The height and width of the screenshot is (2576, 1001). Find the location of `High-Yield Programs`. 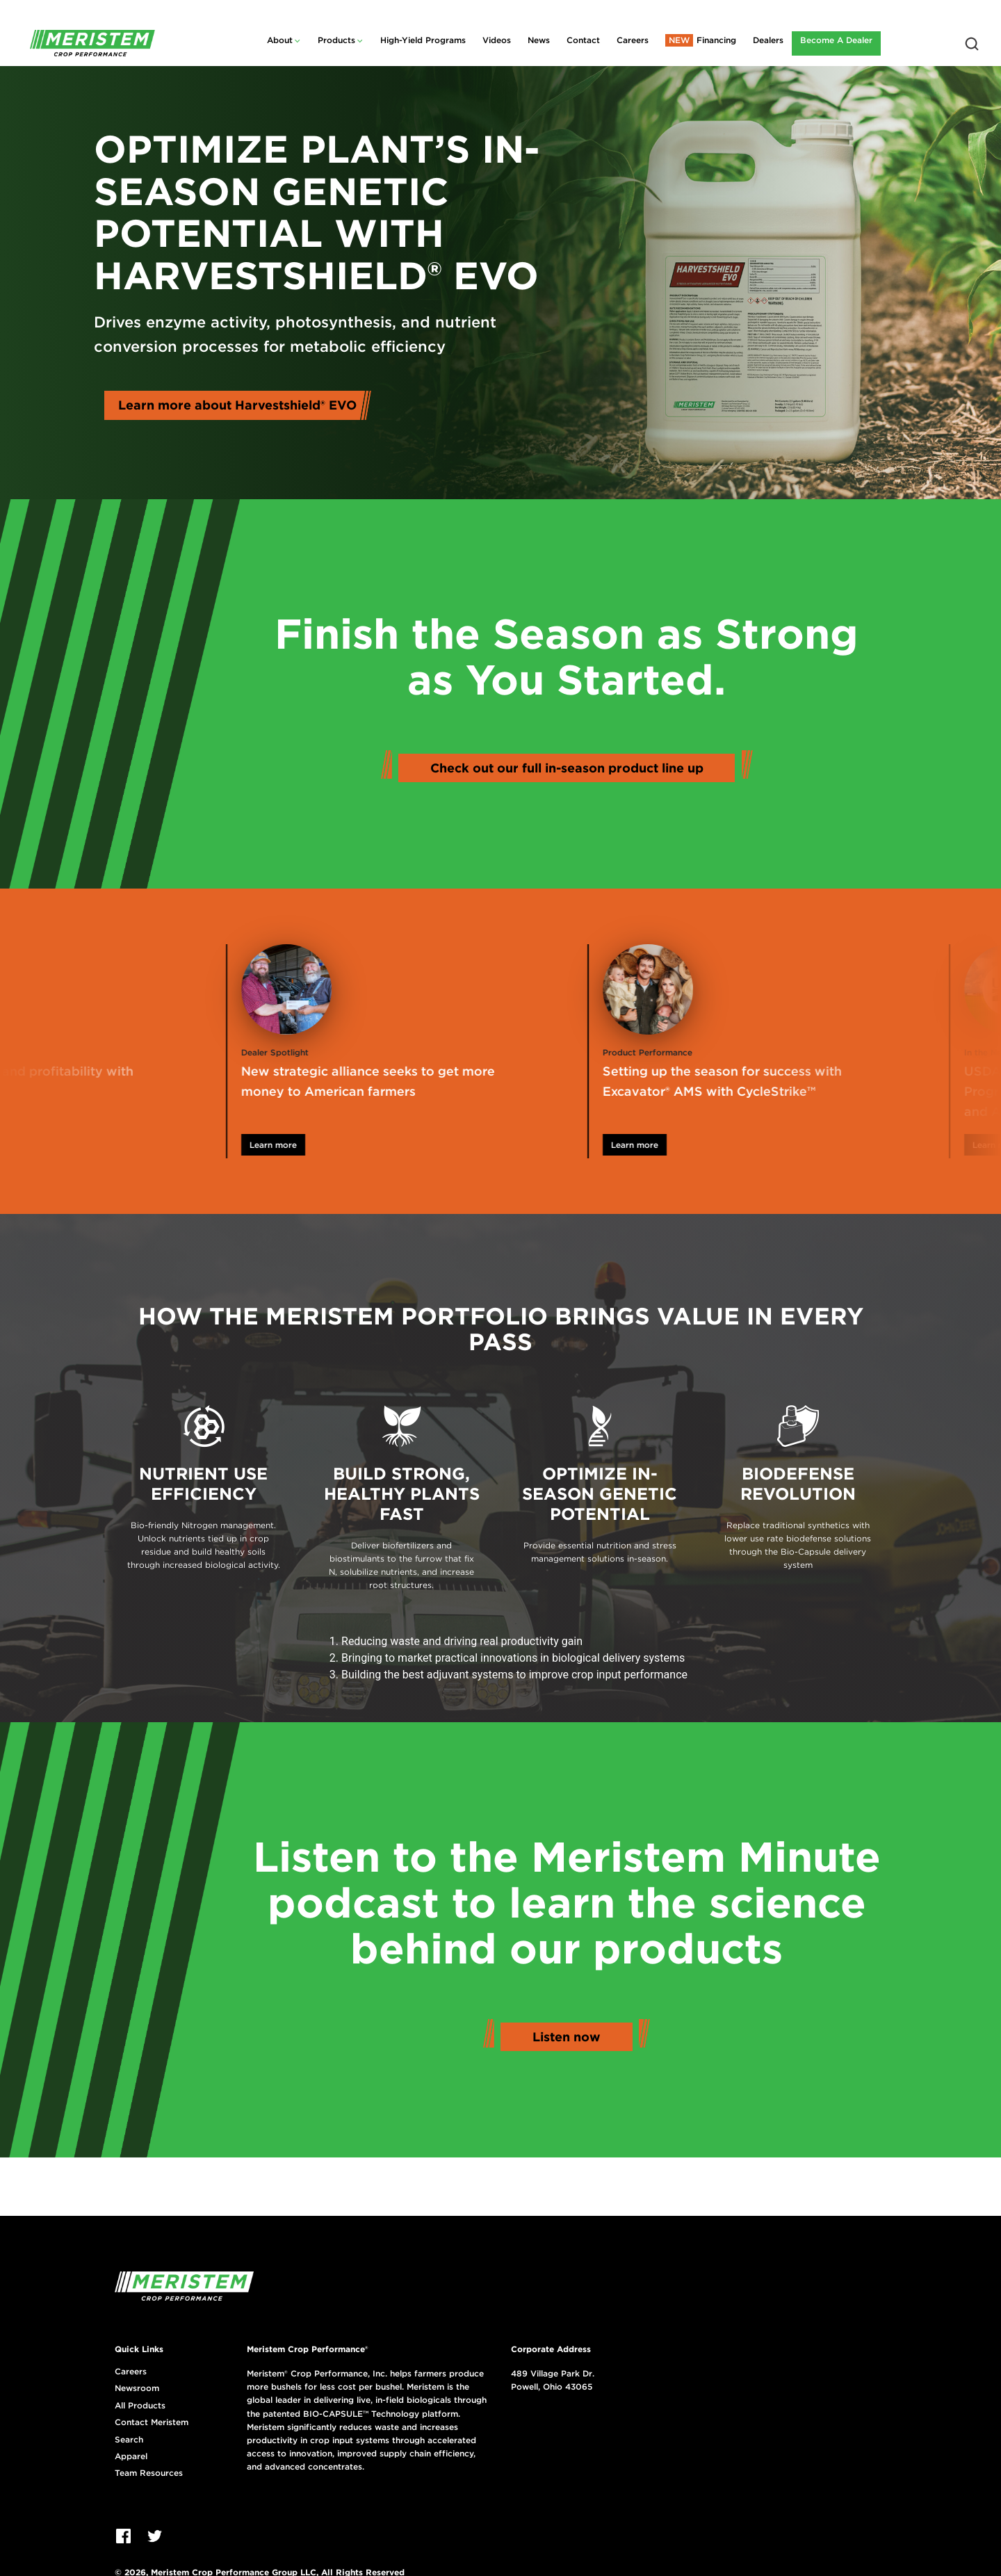

High-Yield Programs is located at coordinates (423, 40).